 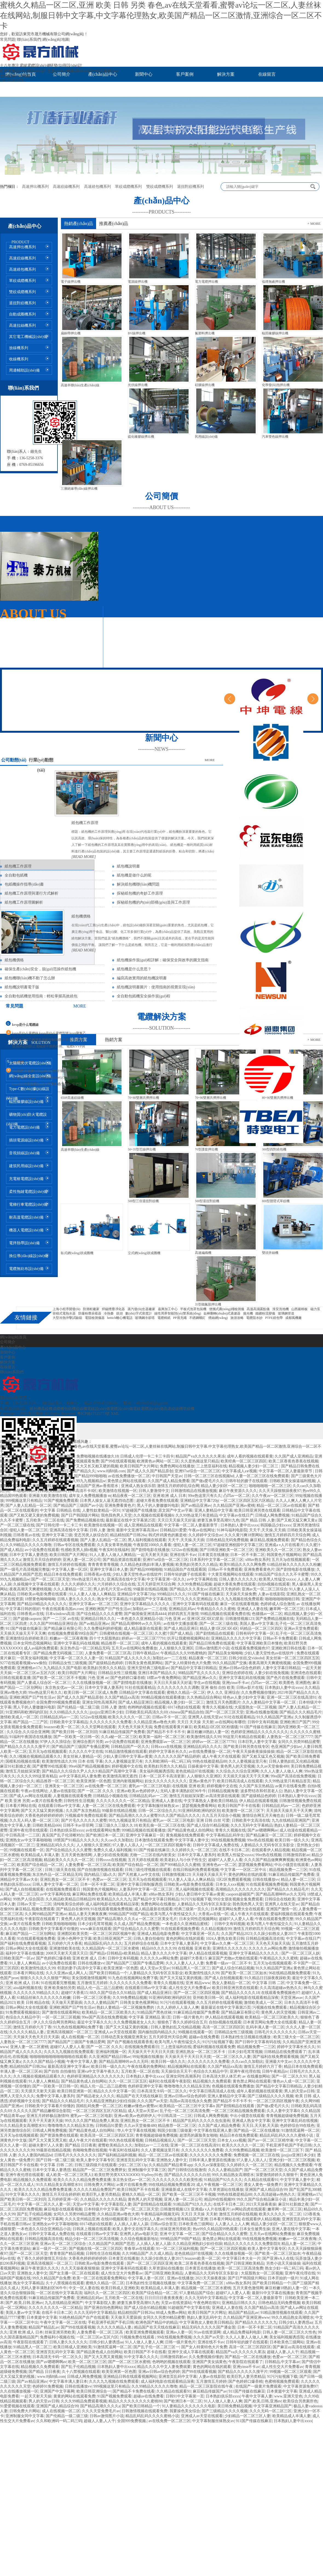 I want to click on 99分女朋友视频全集免费观看, so click(x=238, y=1899).